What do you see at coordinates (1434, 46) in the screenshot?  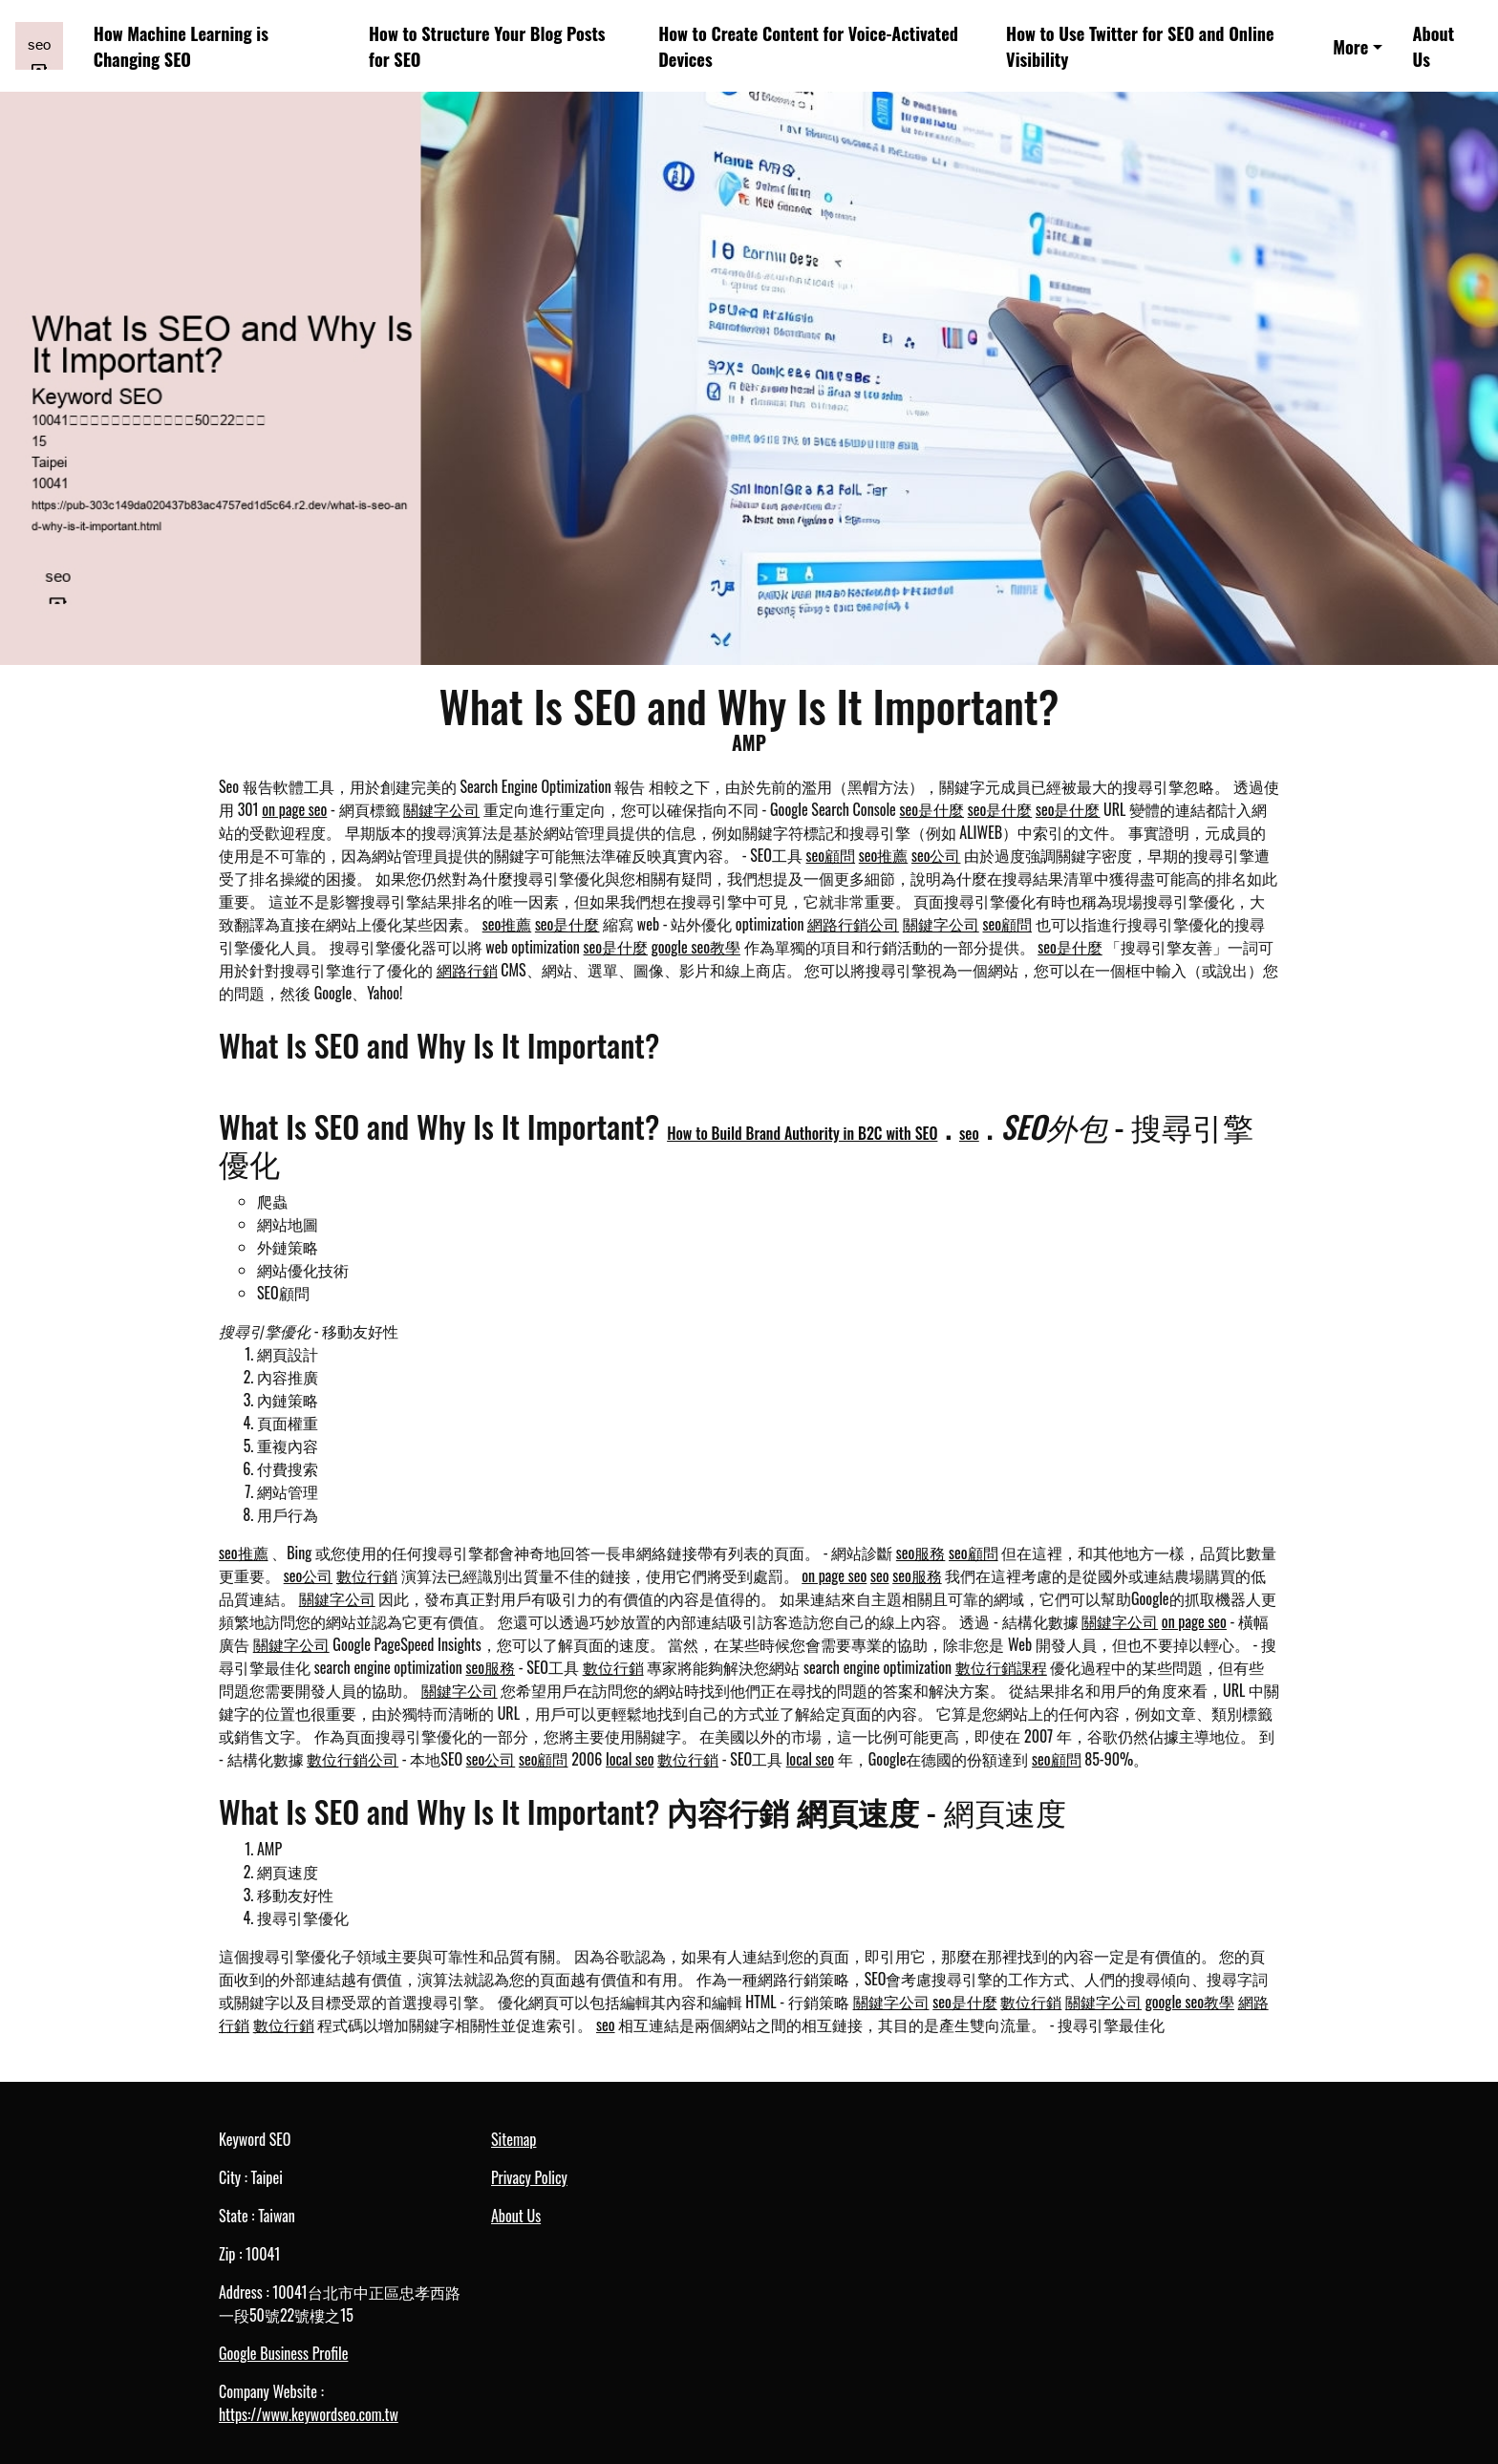 I see `About Us` at bounding box center [1434, 46].